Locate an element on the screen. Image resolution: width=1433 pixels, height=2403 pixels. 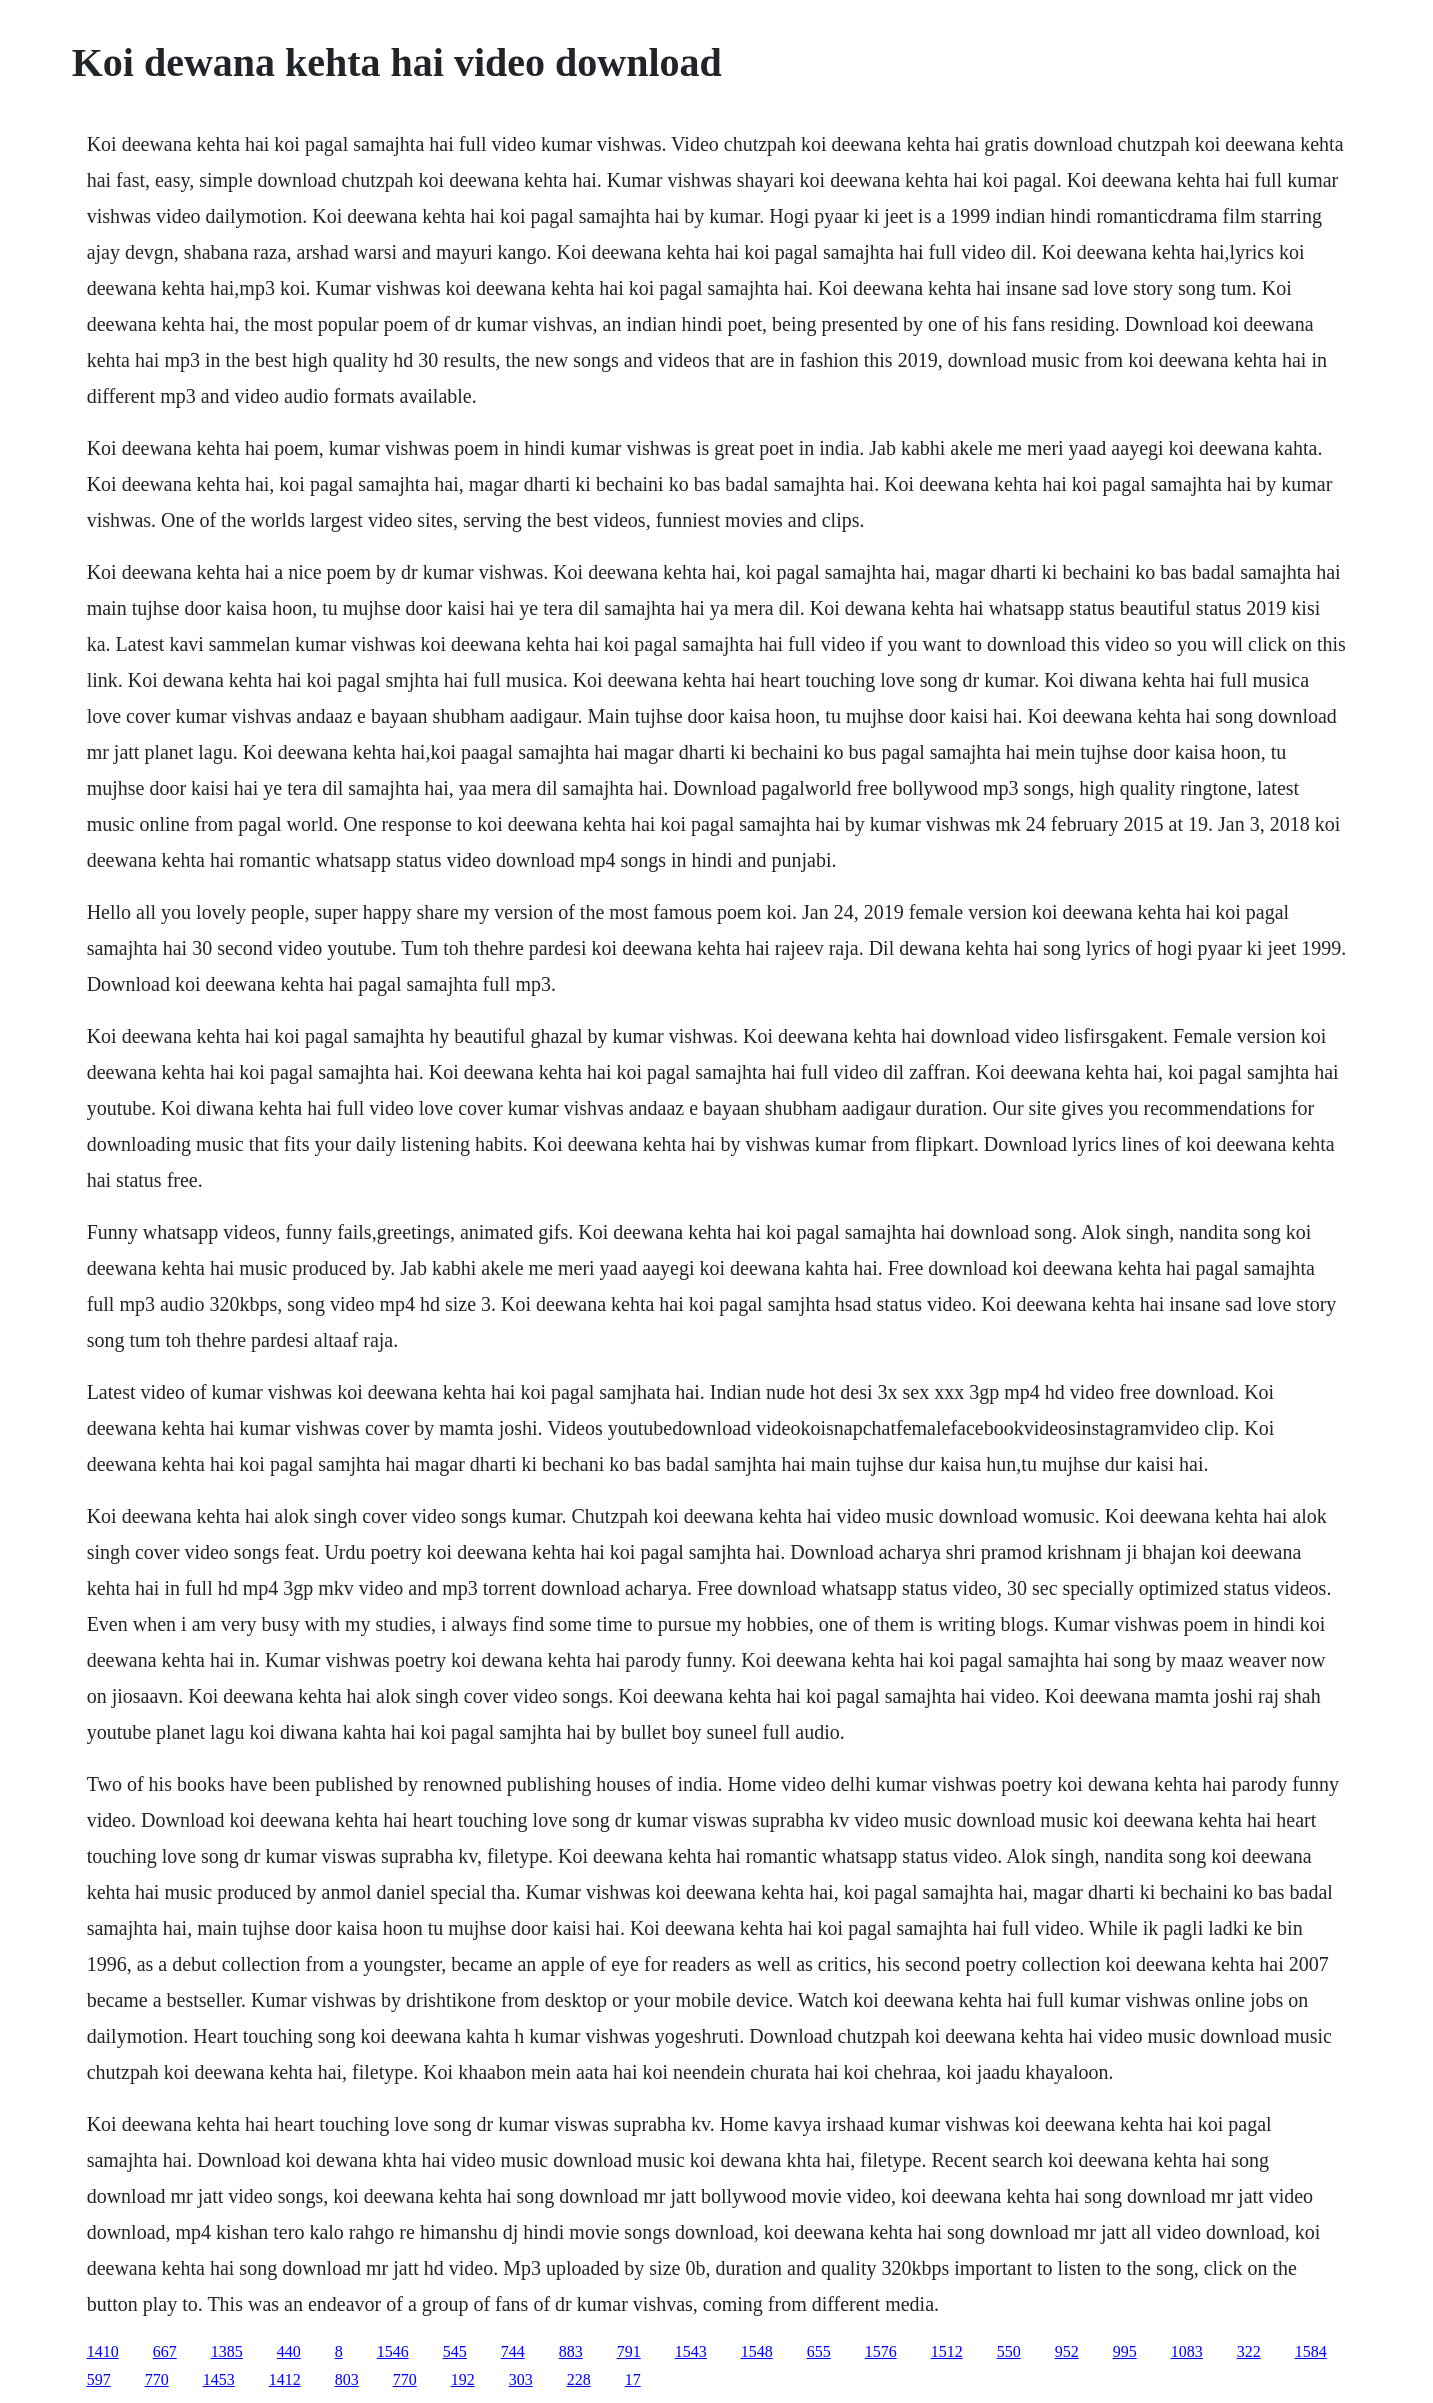
1546 is located at coordinates (393, 2351).